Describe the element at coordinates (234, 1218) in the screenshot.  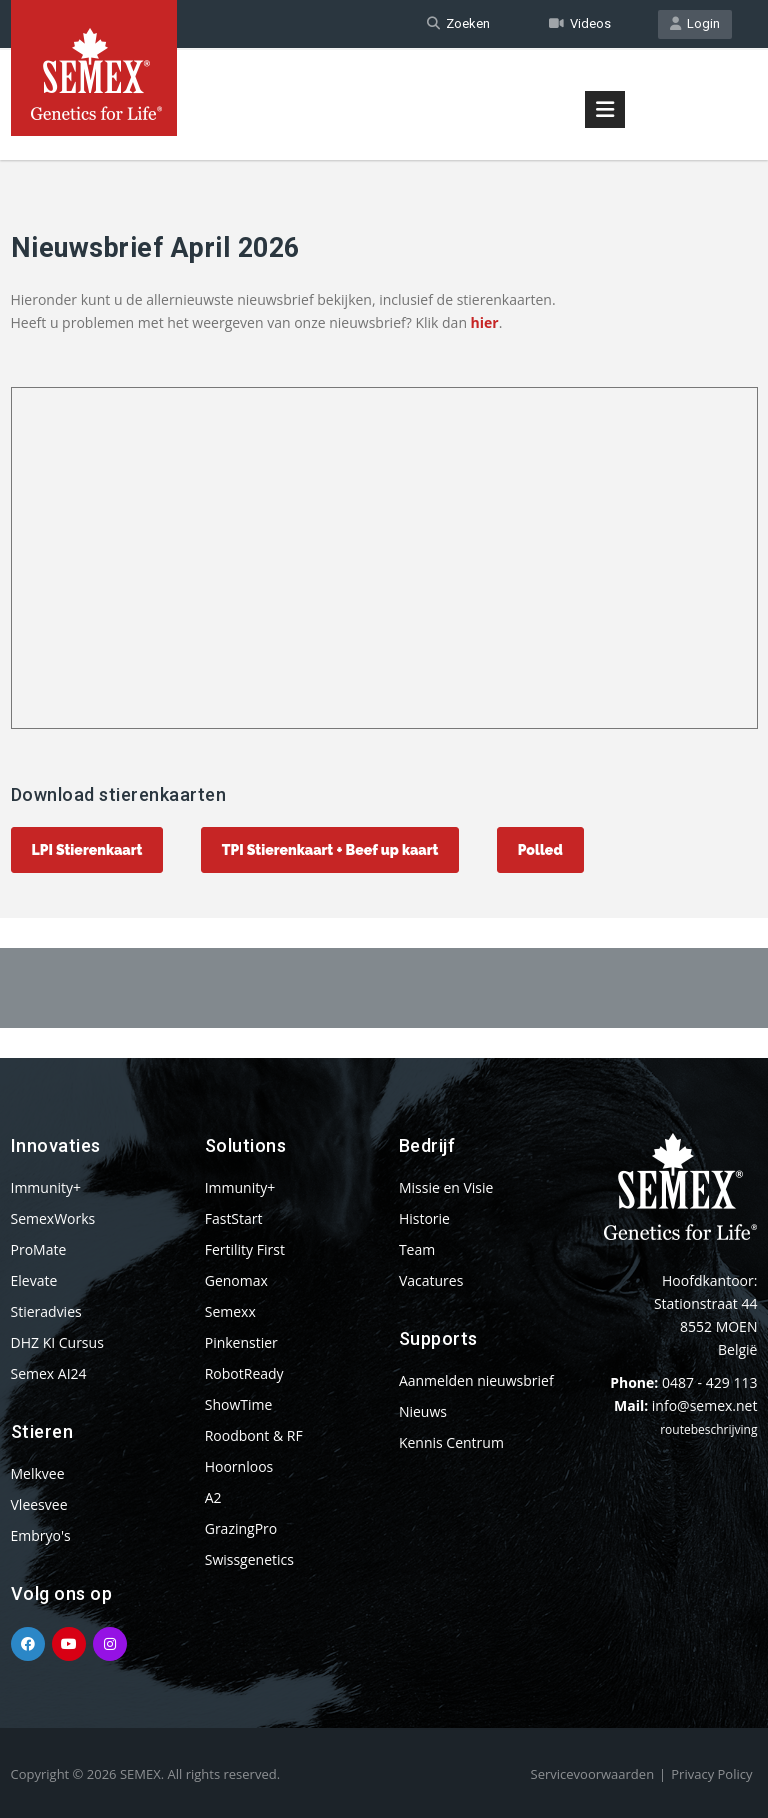
I see `FastStart` at that location.